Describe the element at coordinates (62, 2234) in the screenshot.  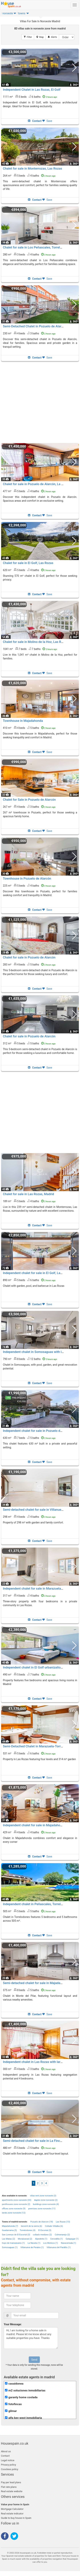
I see `Colmenarejo (2)` at that location.